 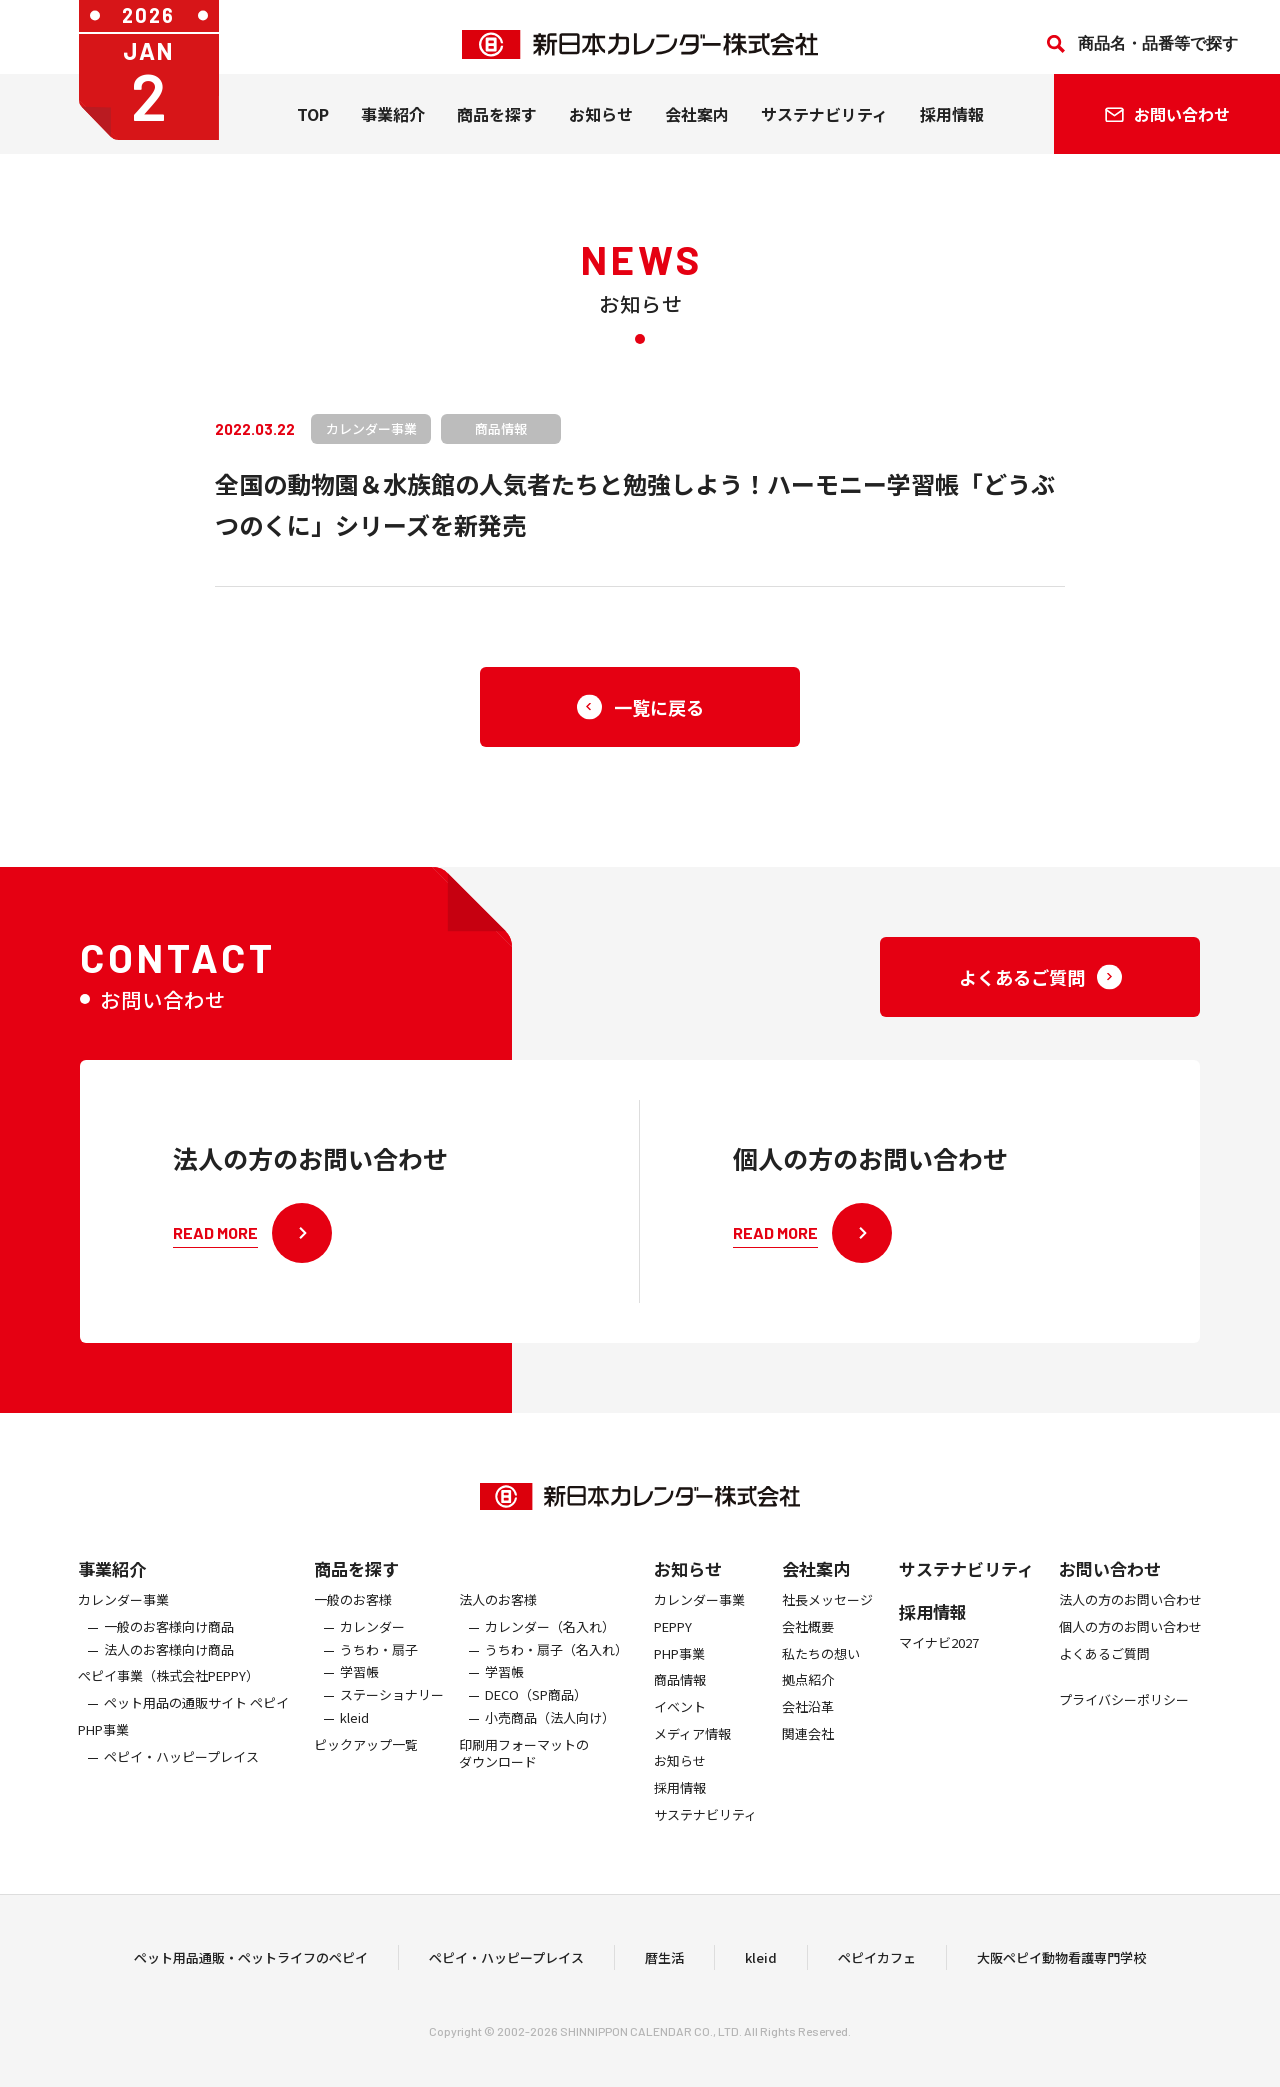 I want to click on 採用情報, so click(x=952, y=129).